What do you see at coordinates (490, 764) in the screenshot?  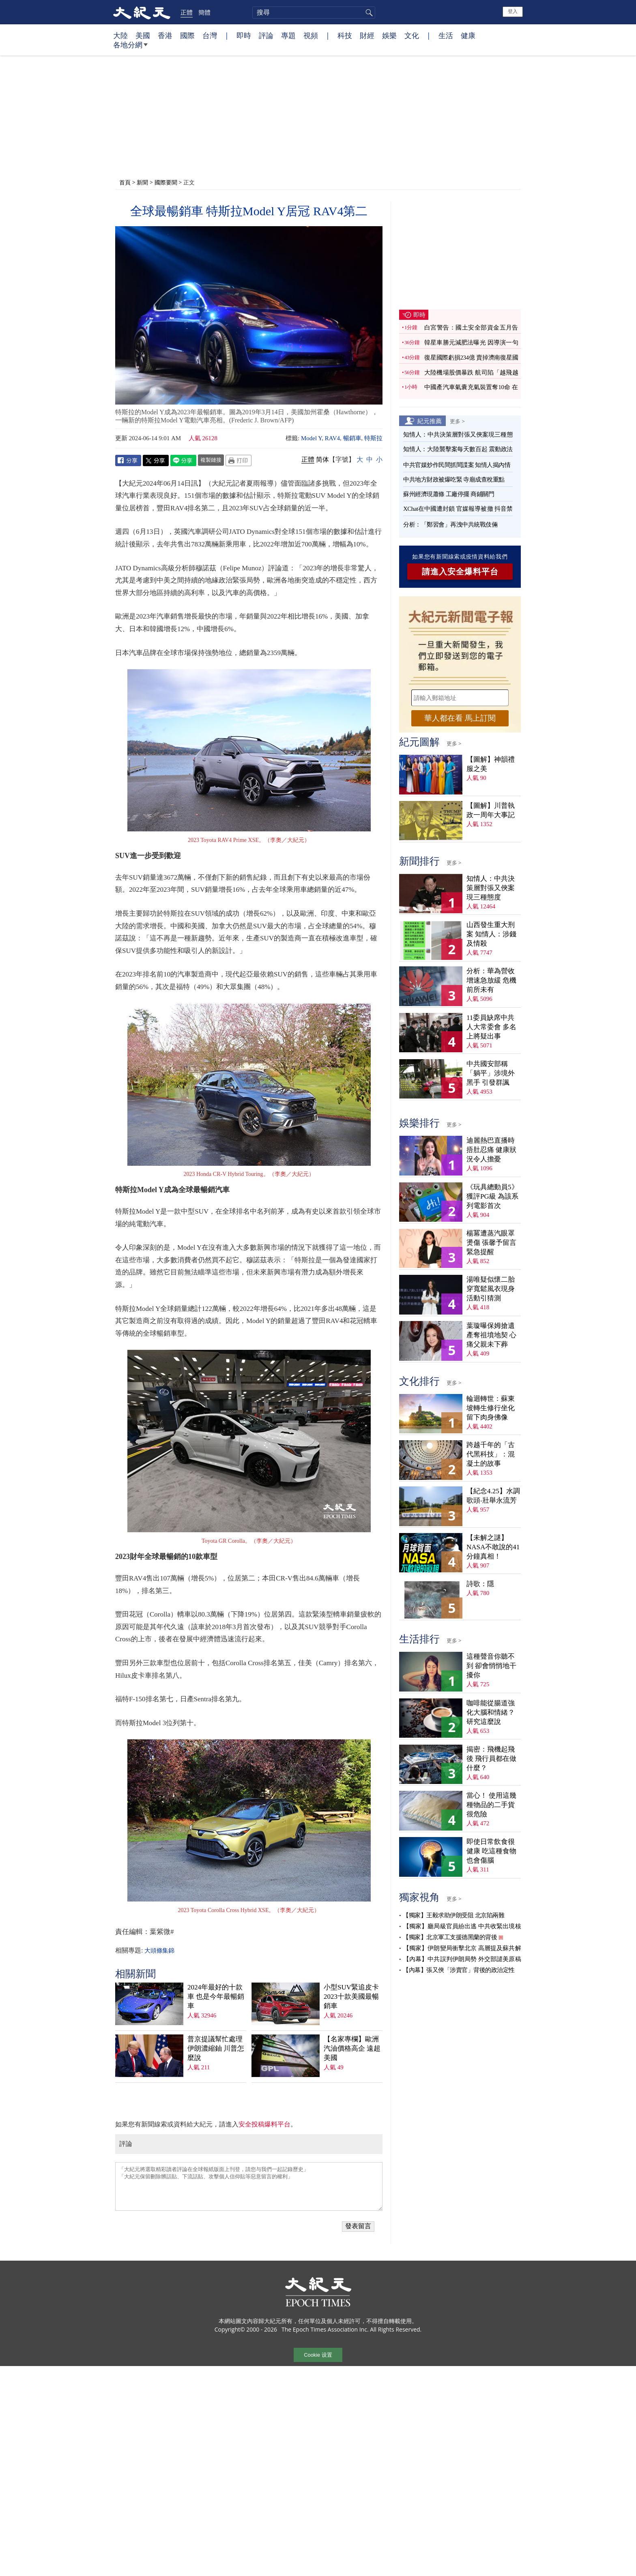 I see `【圖解】神韻禮服之美` at bounding box center [490, 764].